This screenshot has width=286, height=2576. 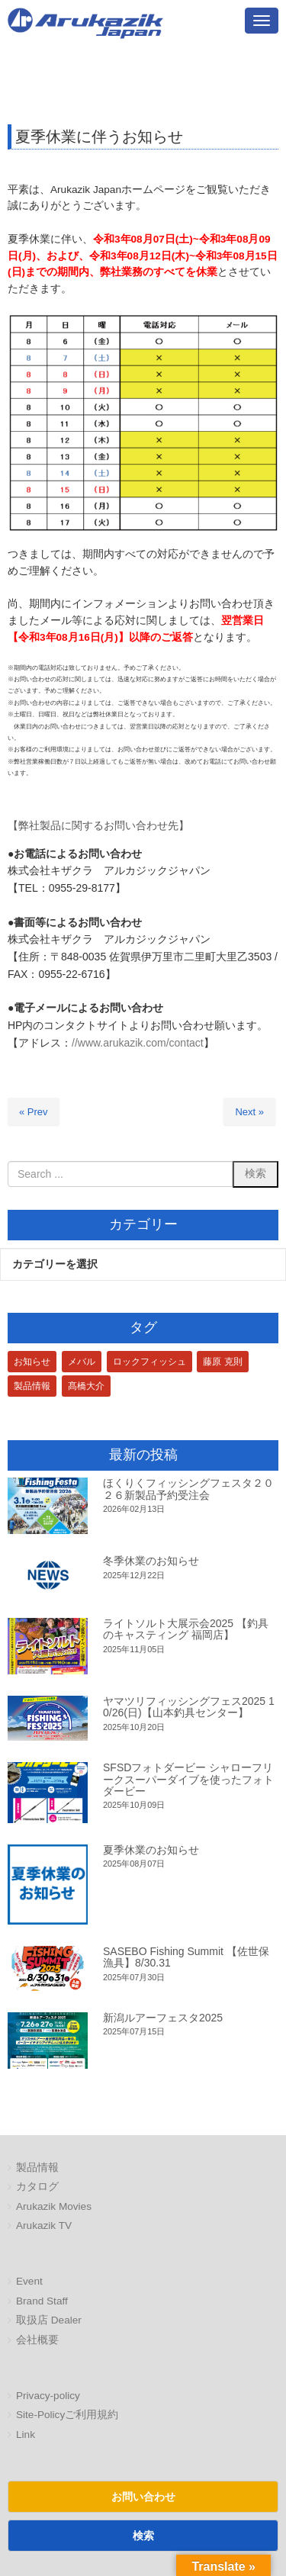 What do you see at coordinates (188, 1488) in the screenshot?
I see `ほくりくフィッシングフェスタ２０２６新製品予約受注会` at bounding box center [188, 1488].